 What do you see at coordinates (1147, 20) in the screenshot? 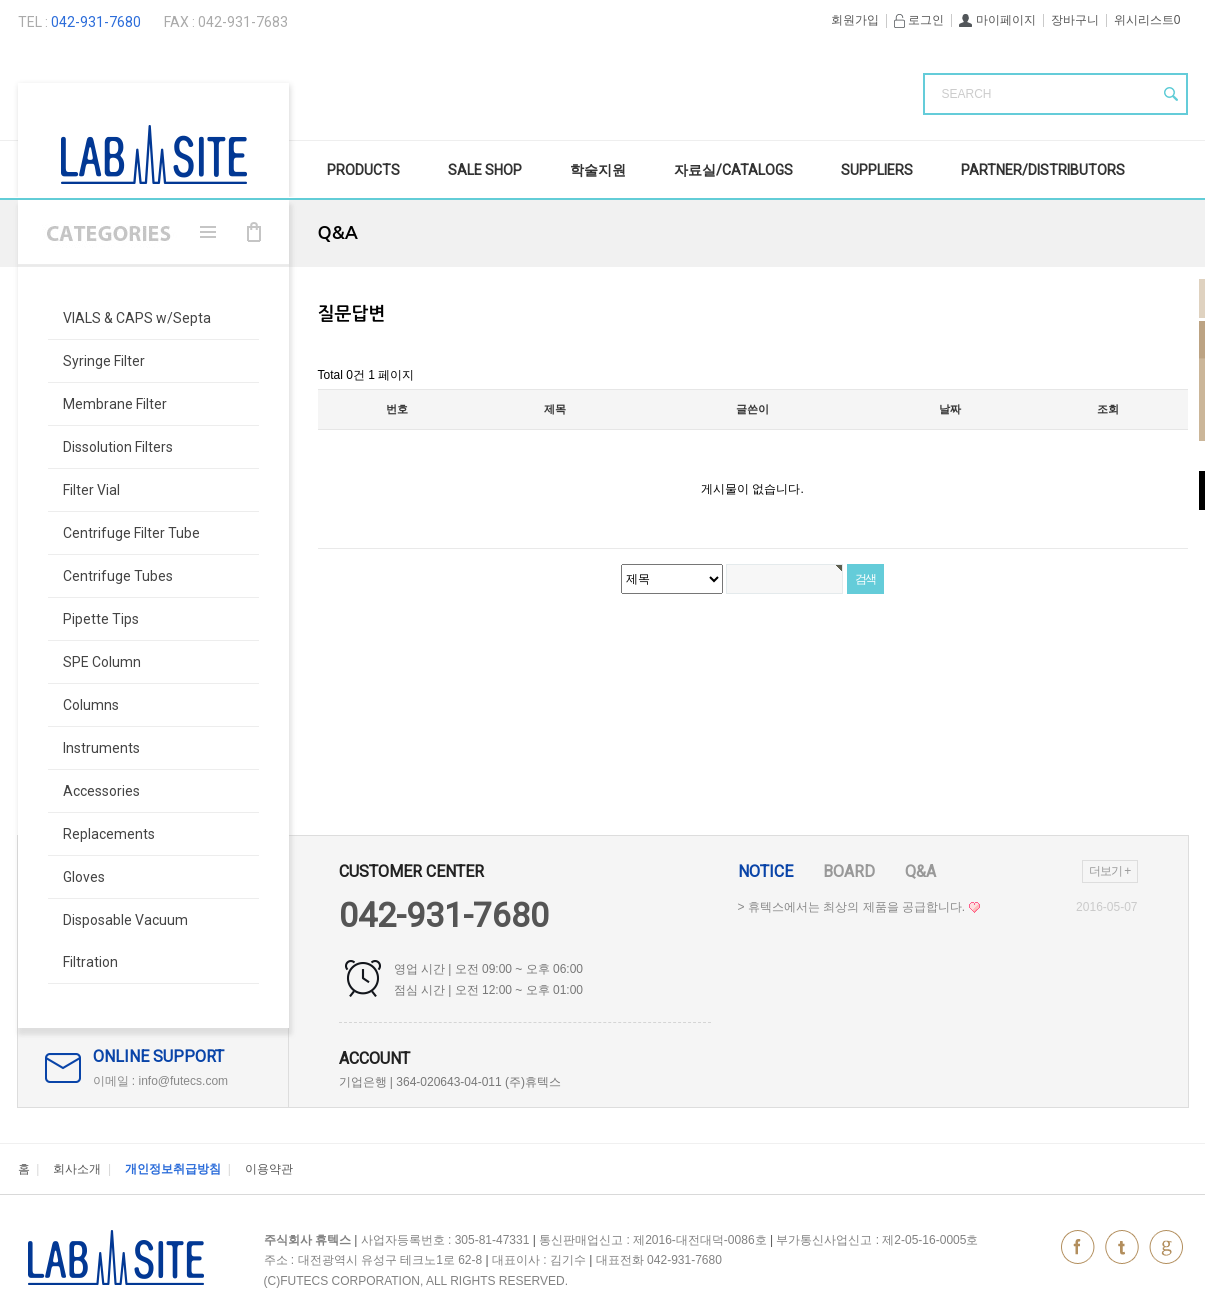
I see `위시리스트0` at bounding box center [1147, 20].